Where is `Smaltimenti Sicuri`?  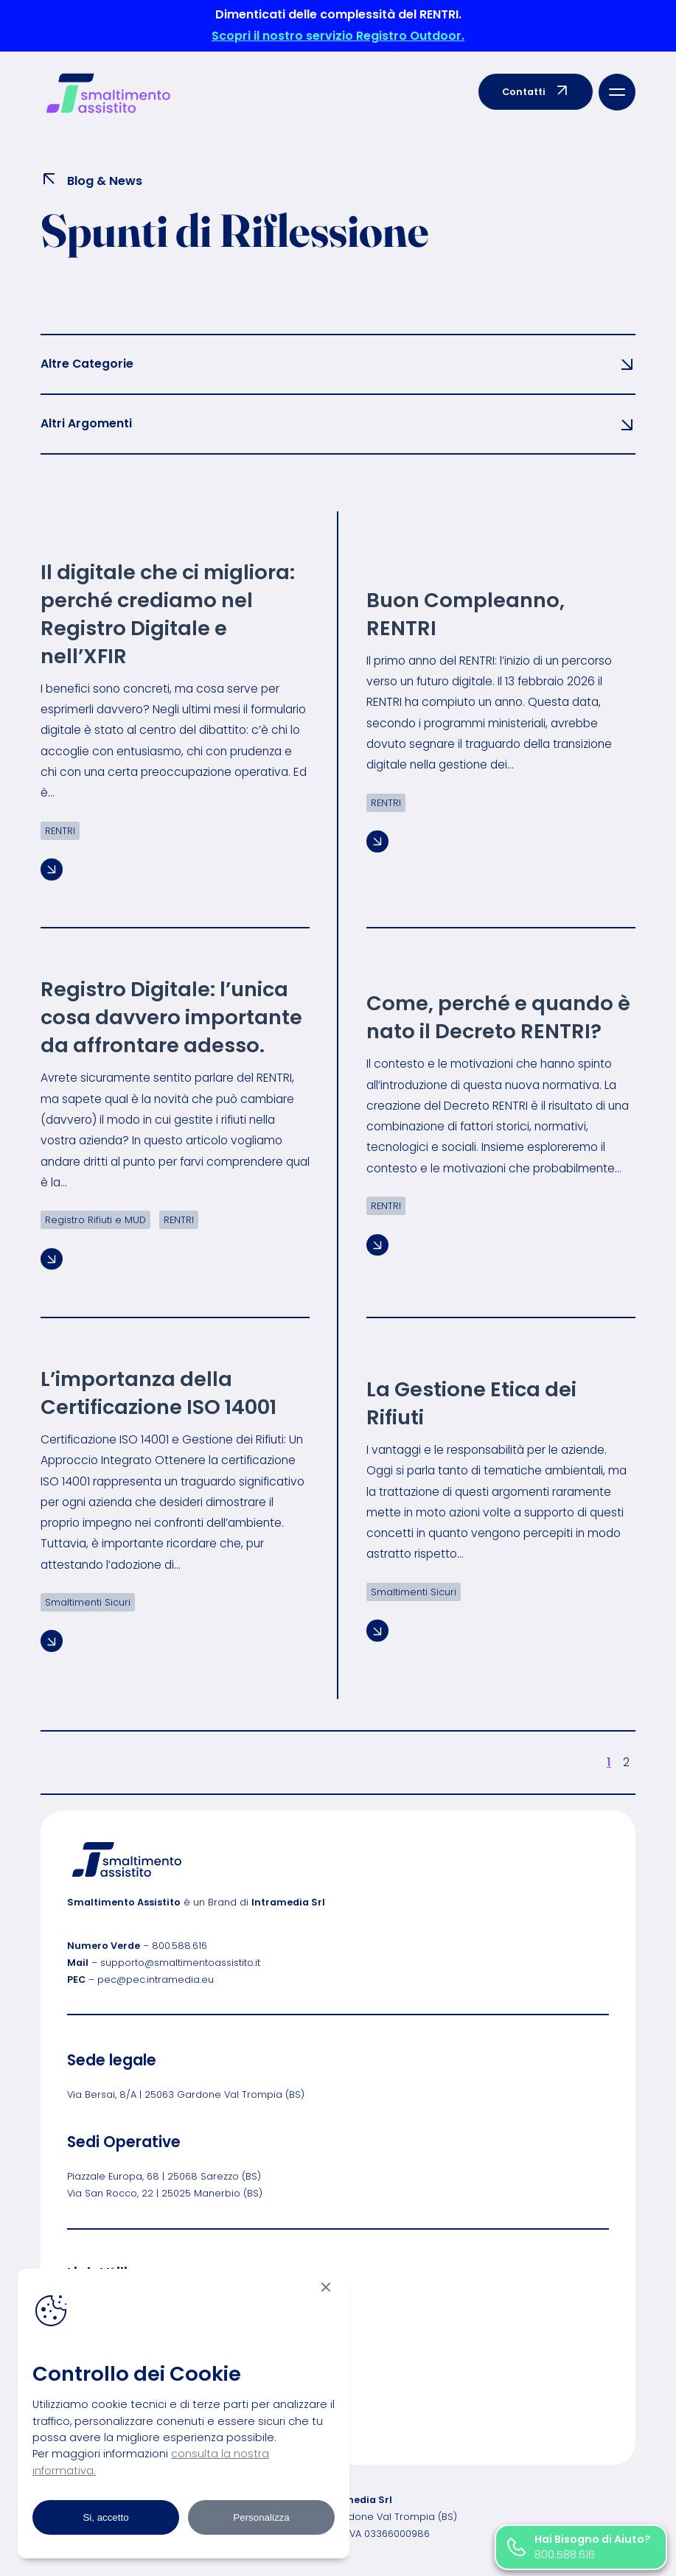
Smaltimenti Sicuri is located at coordinates (87, 1602).